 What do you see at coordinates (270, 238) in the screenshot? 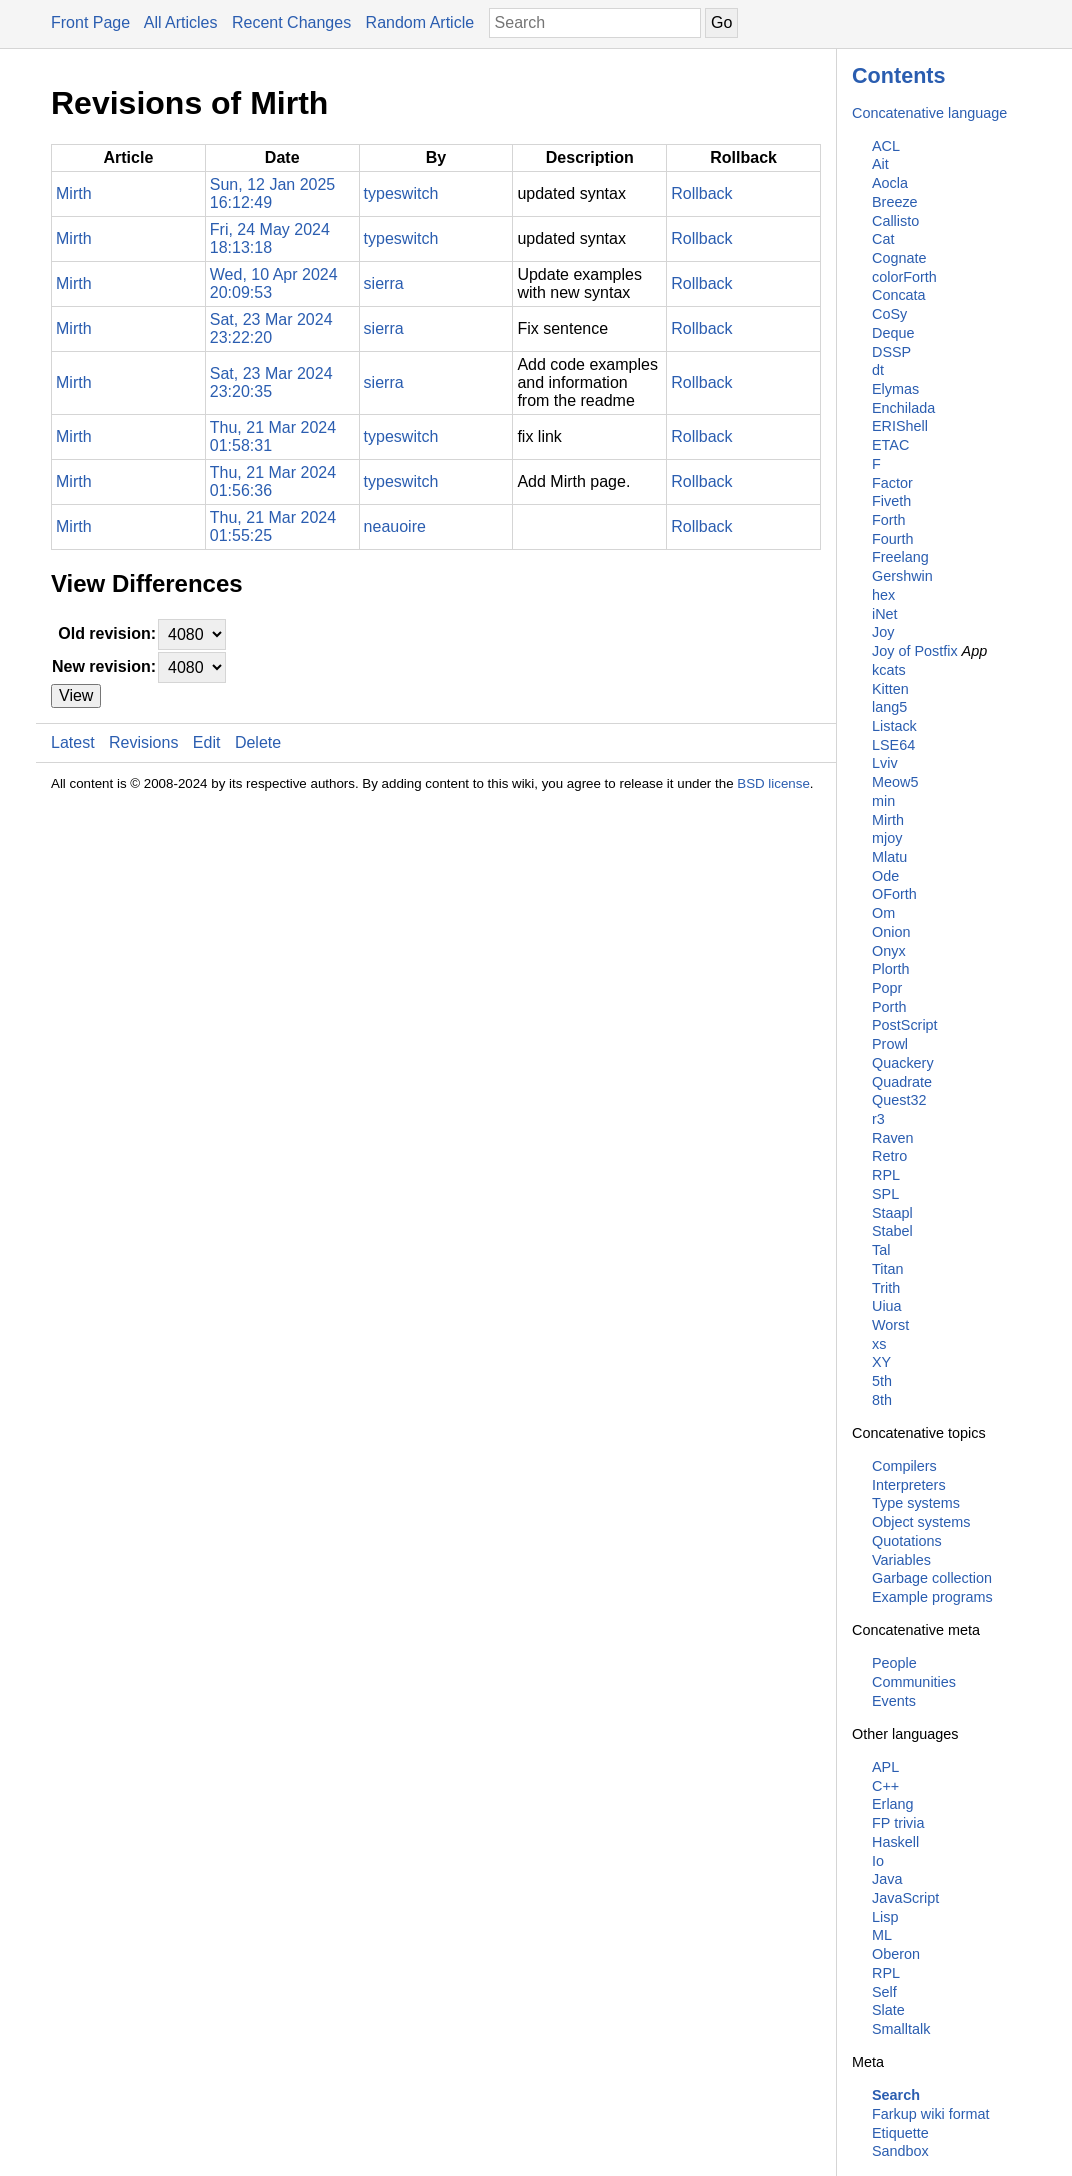
I see `Fri, 24 May 2024 18:13:18` at bounding box center [270, 238].